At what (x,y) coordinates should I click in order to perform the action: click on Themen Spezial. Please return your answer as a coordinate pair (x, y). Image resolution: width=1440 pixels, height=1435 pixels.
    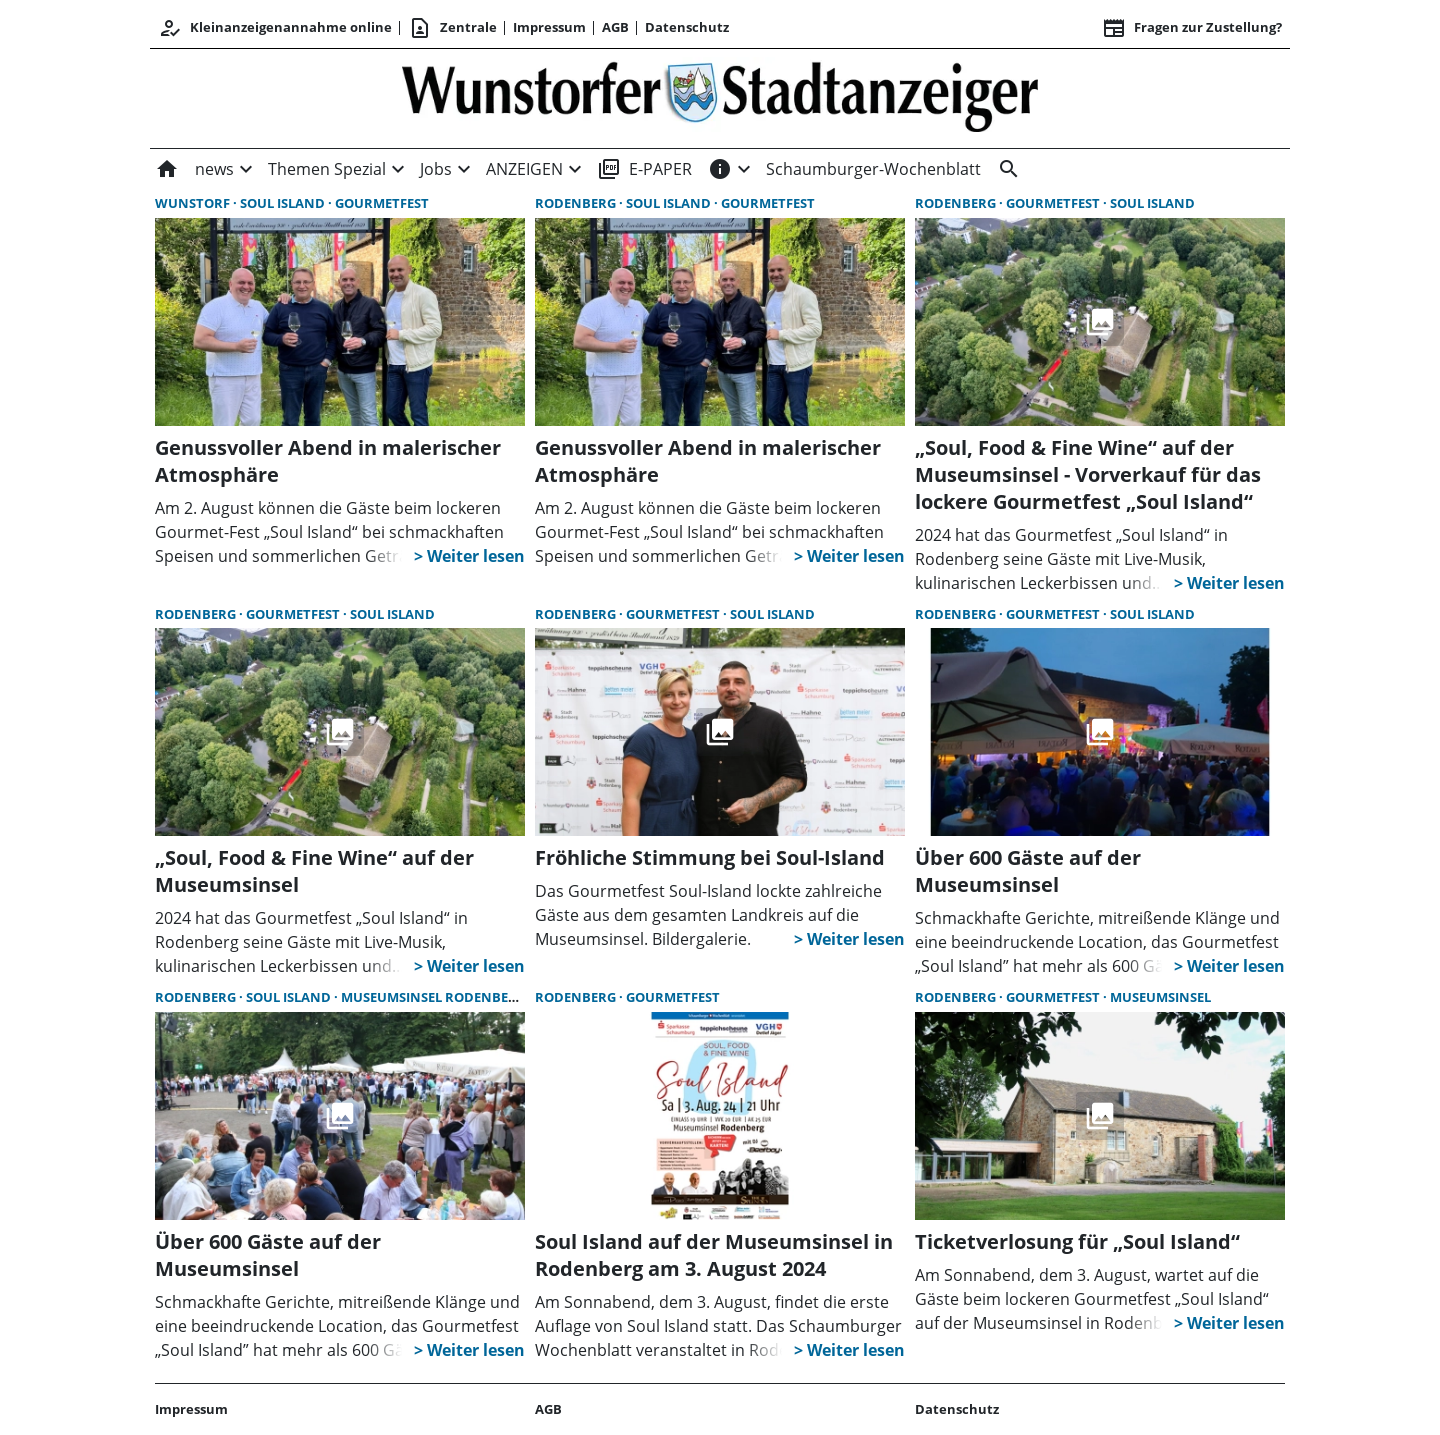
    Looking at the image, I should click on (327, 169).